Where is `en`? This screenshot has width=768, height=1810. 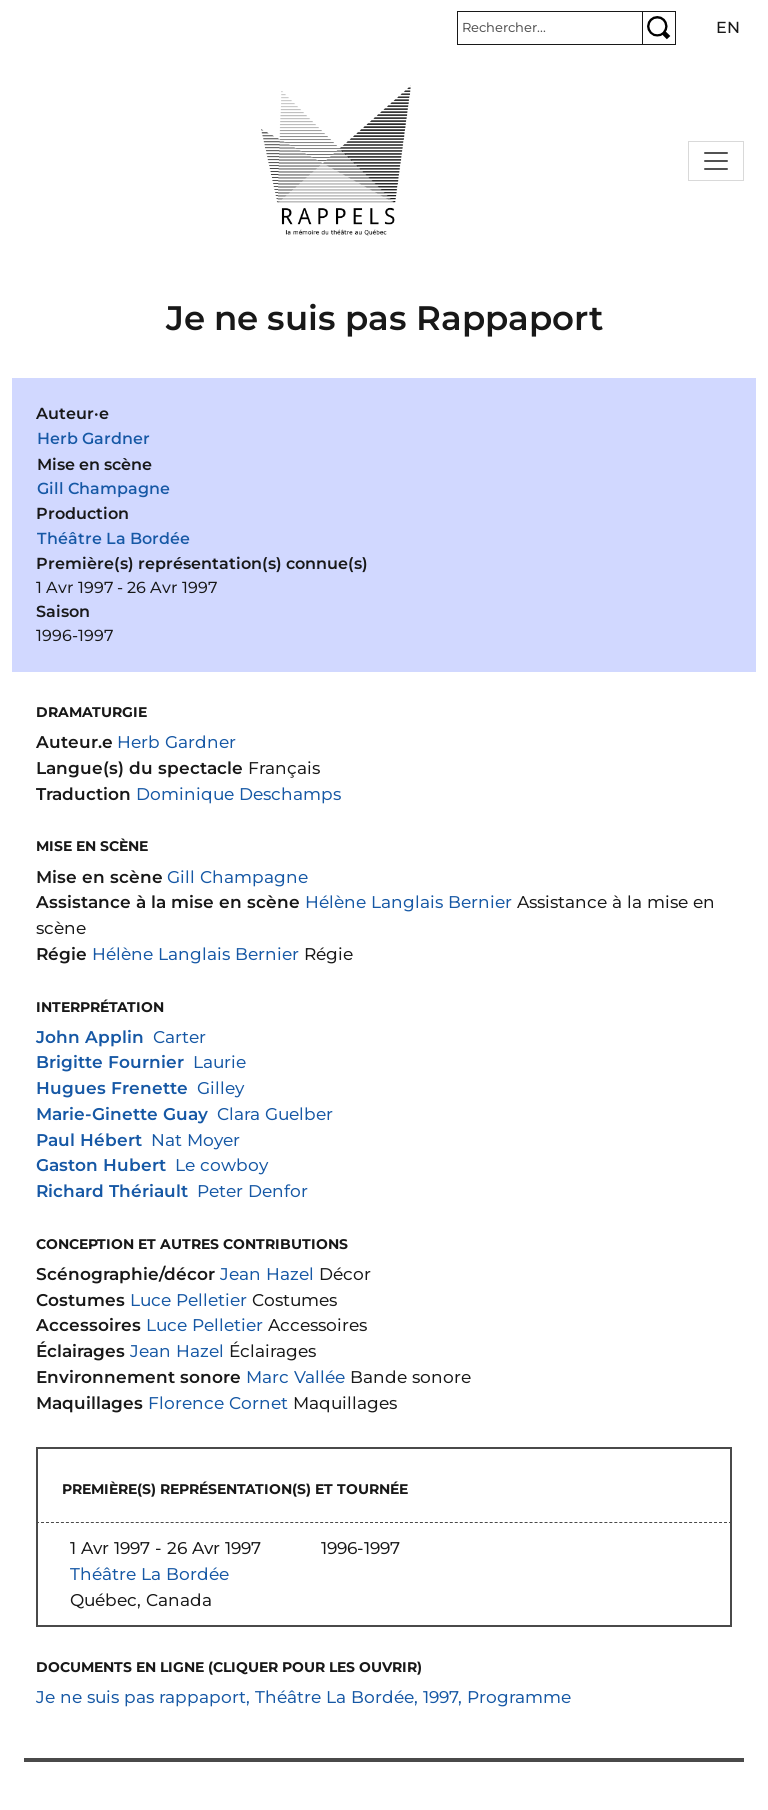 en is located at coordinates (728, 27).